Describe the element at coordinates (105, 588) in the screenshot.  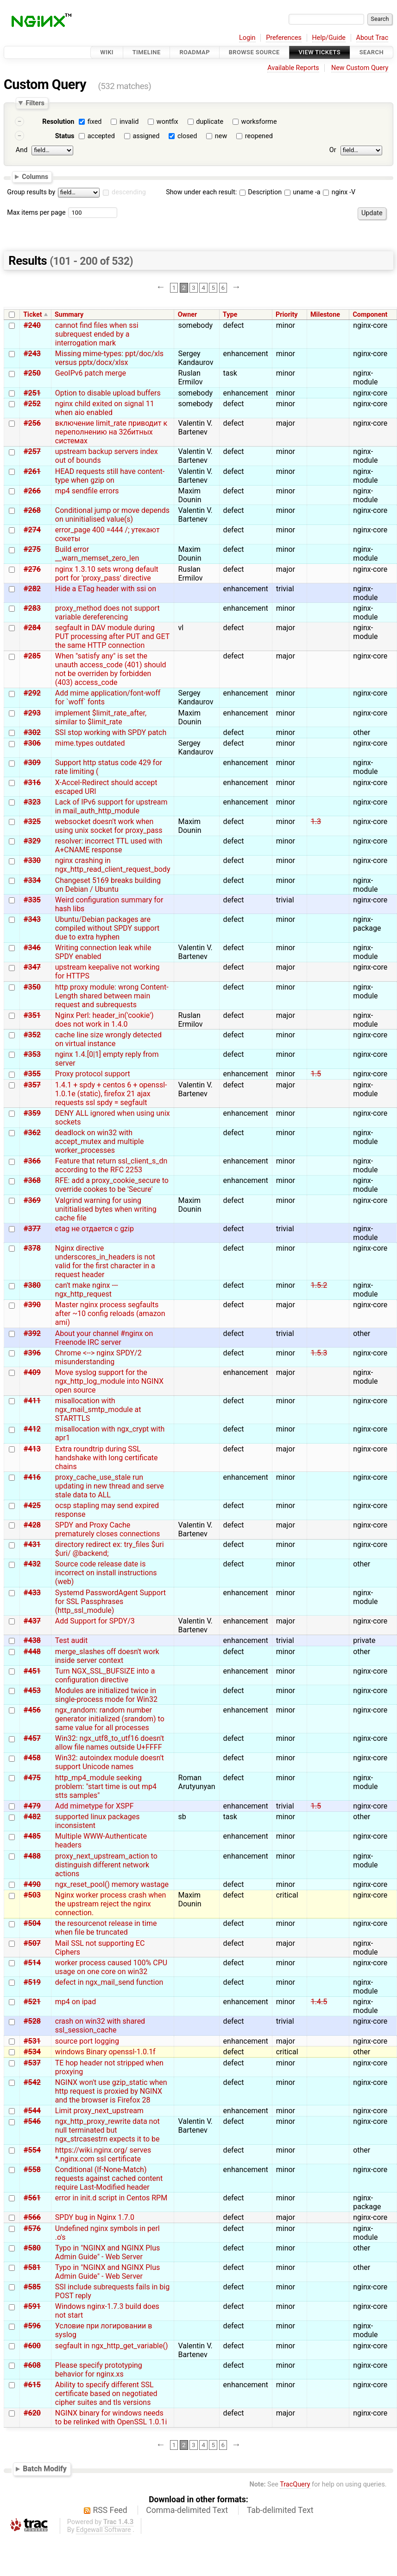
I see `Hide a ETag header with ssi on` at that location.